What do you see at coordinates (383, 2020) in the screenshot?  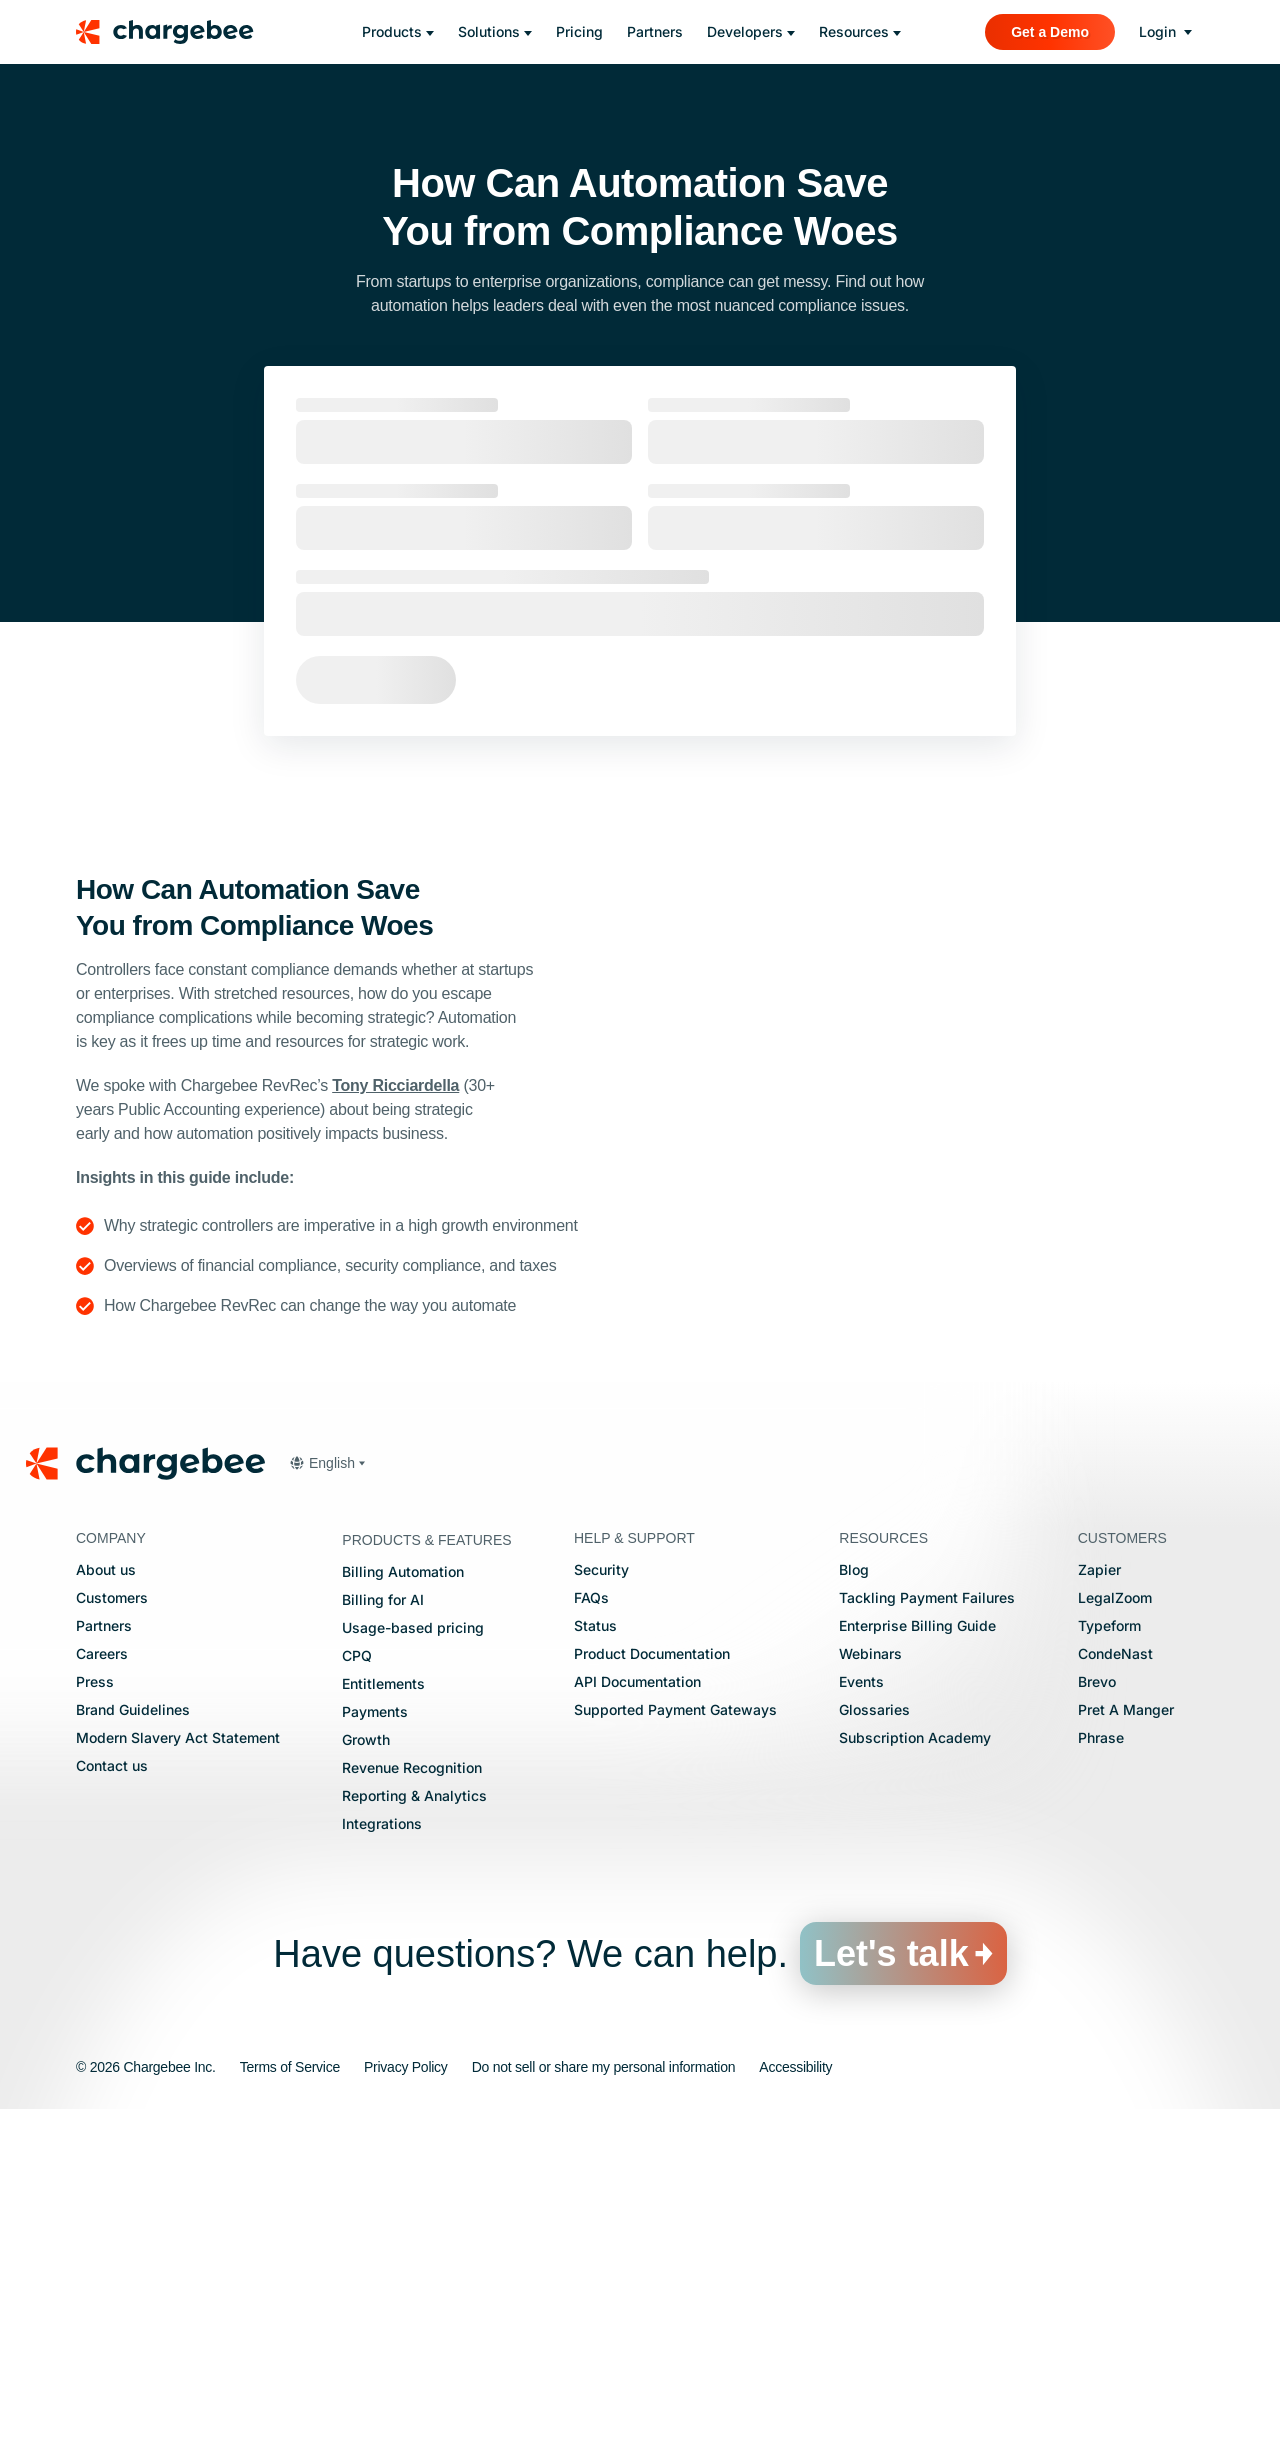 I see `Entitlements` at bounding box center [383, 2020].